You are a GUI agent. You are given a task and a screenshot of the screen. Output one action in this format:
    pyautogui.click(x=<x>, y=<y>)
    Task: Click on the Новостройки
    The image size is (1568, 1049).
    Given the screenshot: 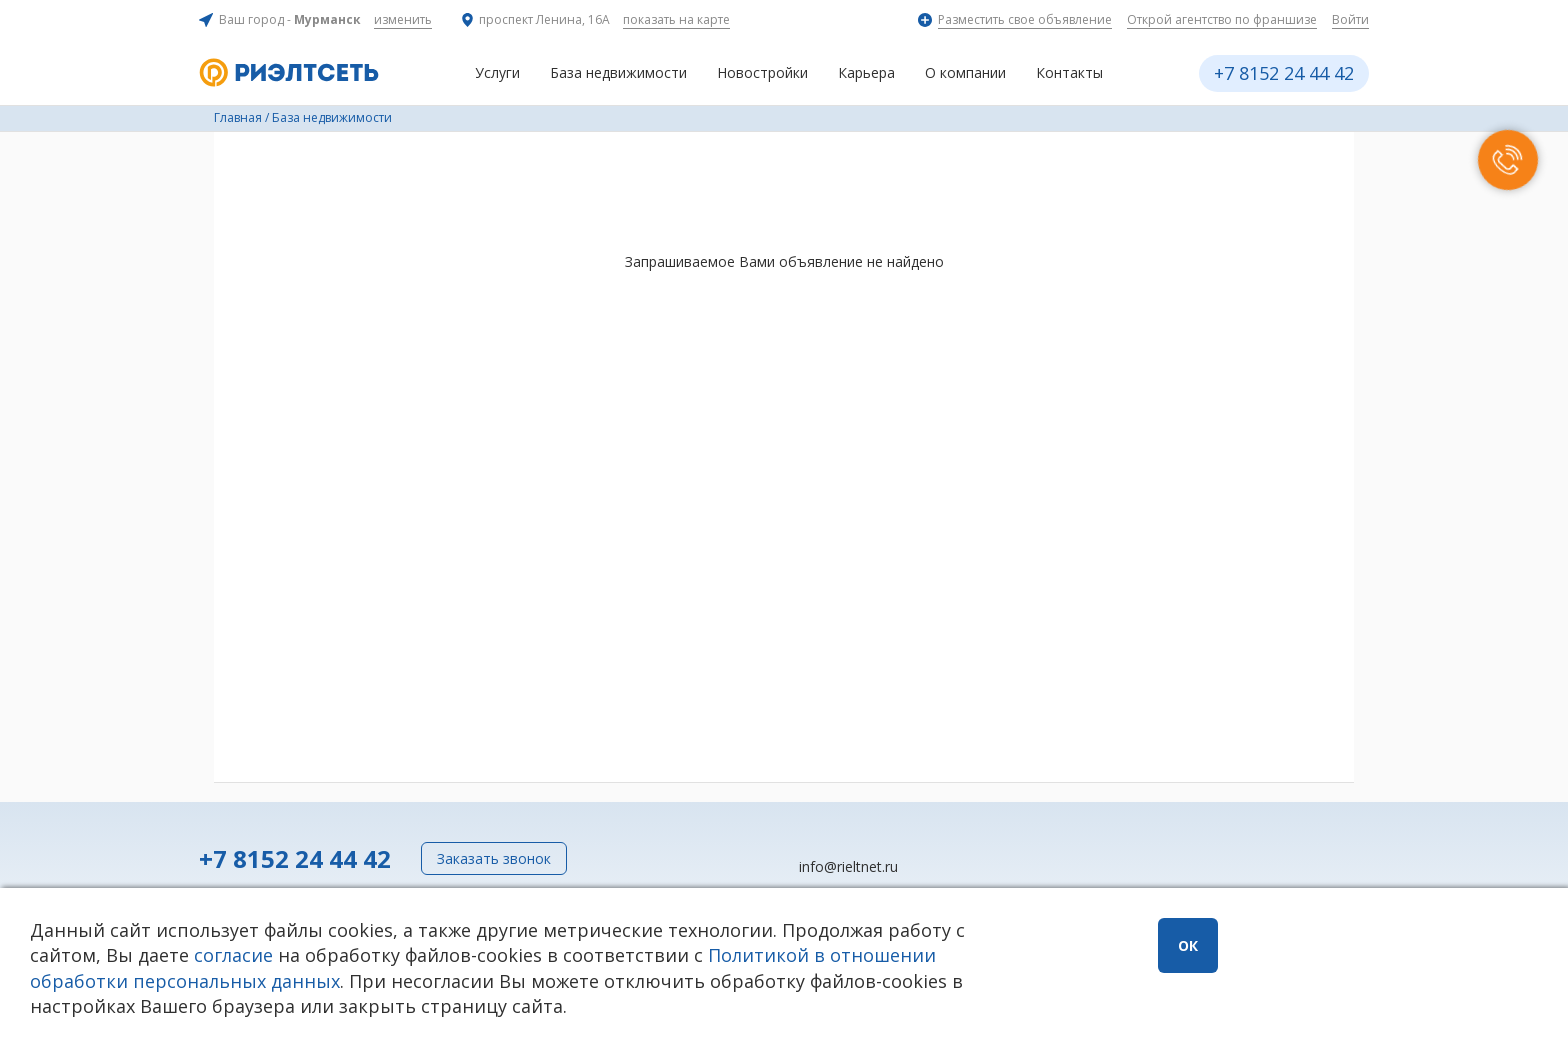 What is the action you would take?
    pyautogui.click(x=762, y=72)
    